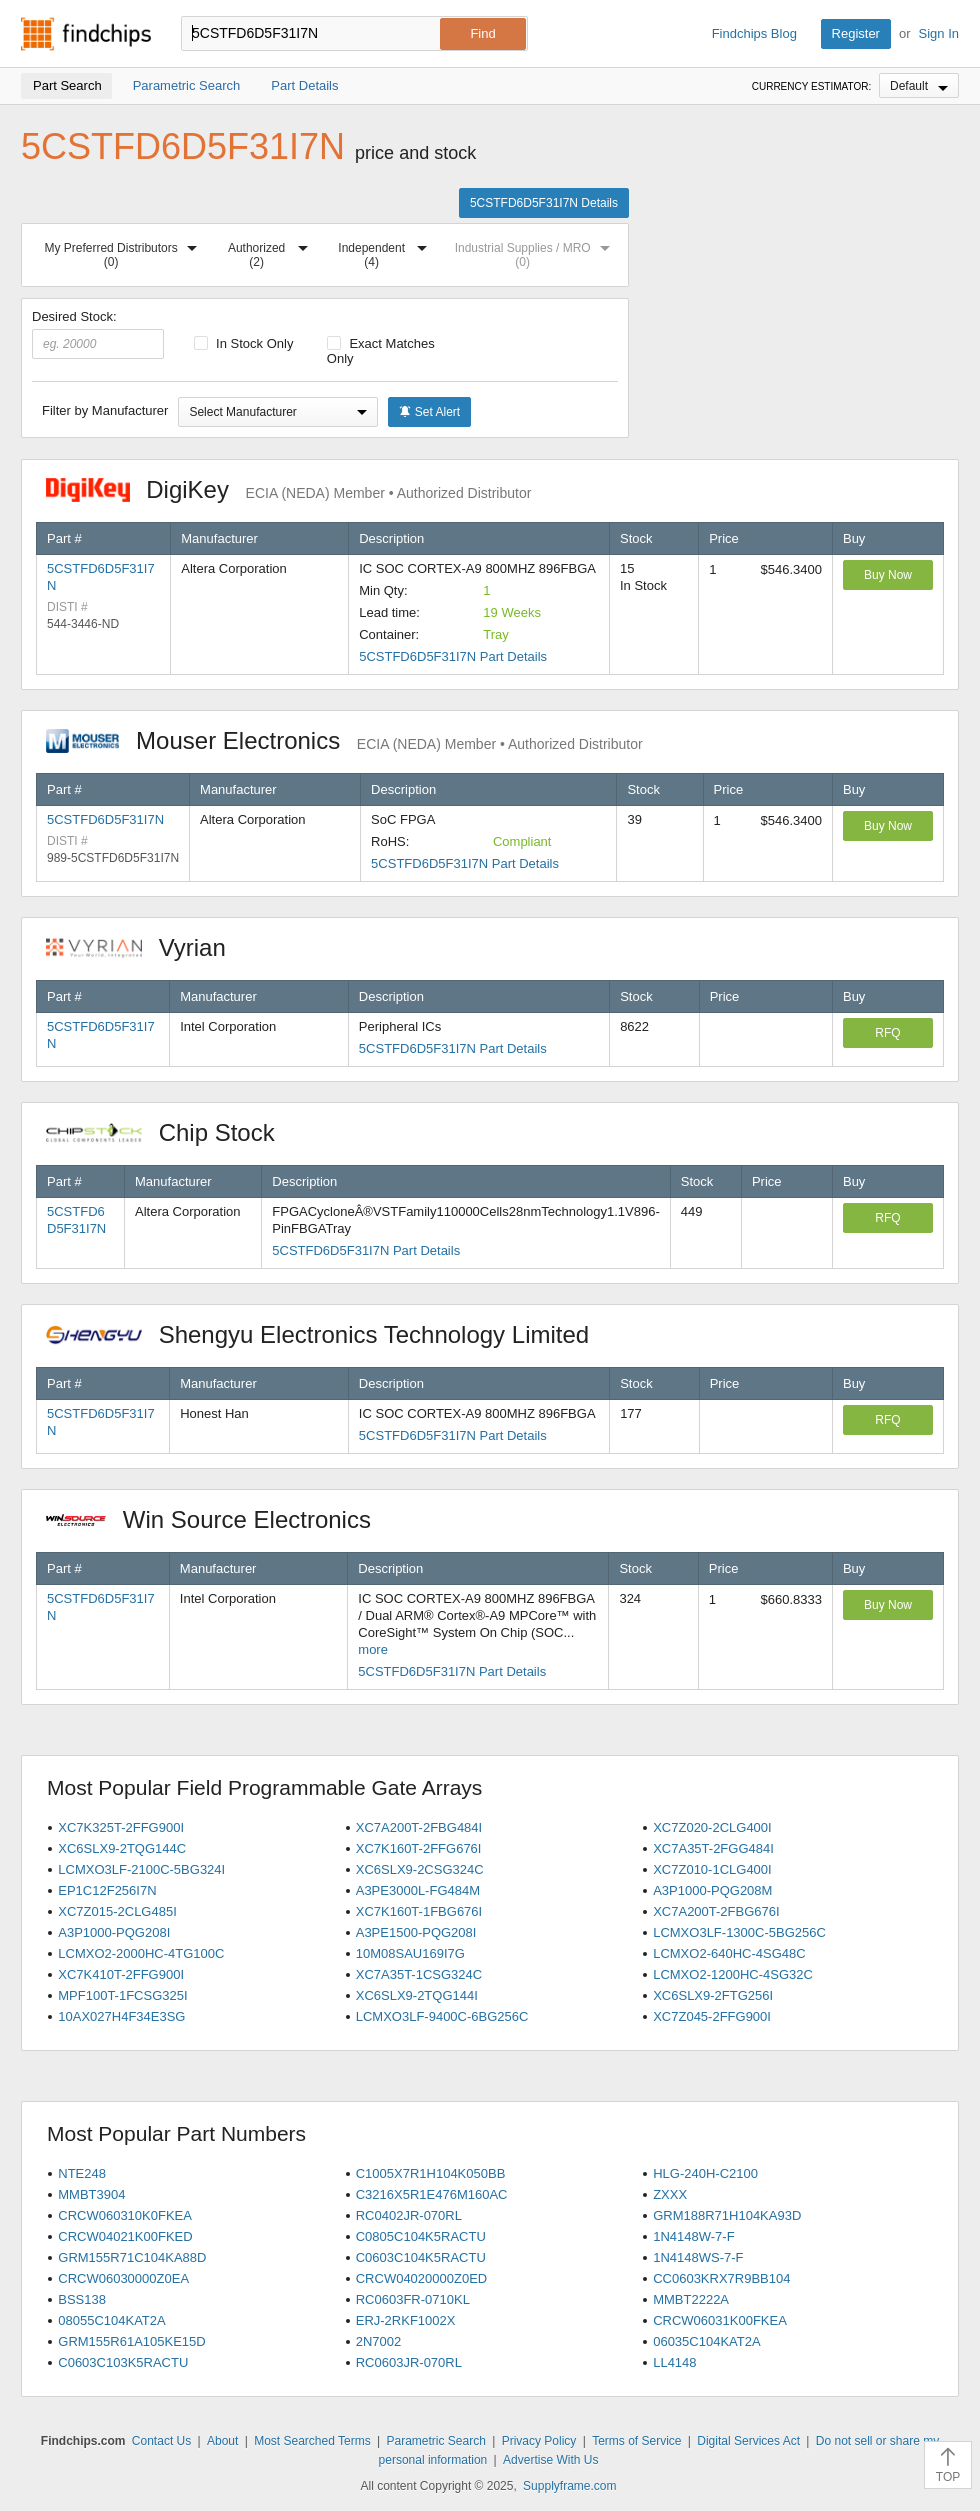  I want to click on CC0603KRX7R9BB104, so click(721, 2278).